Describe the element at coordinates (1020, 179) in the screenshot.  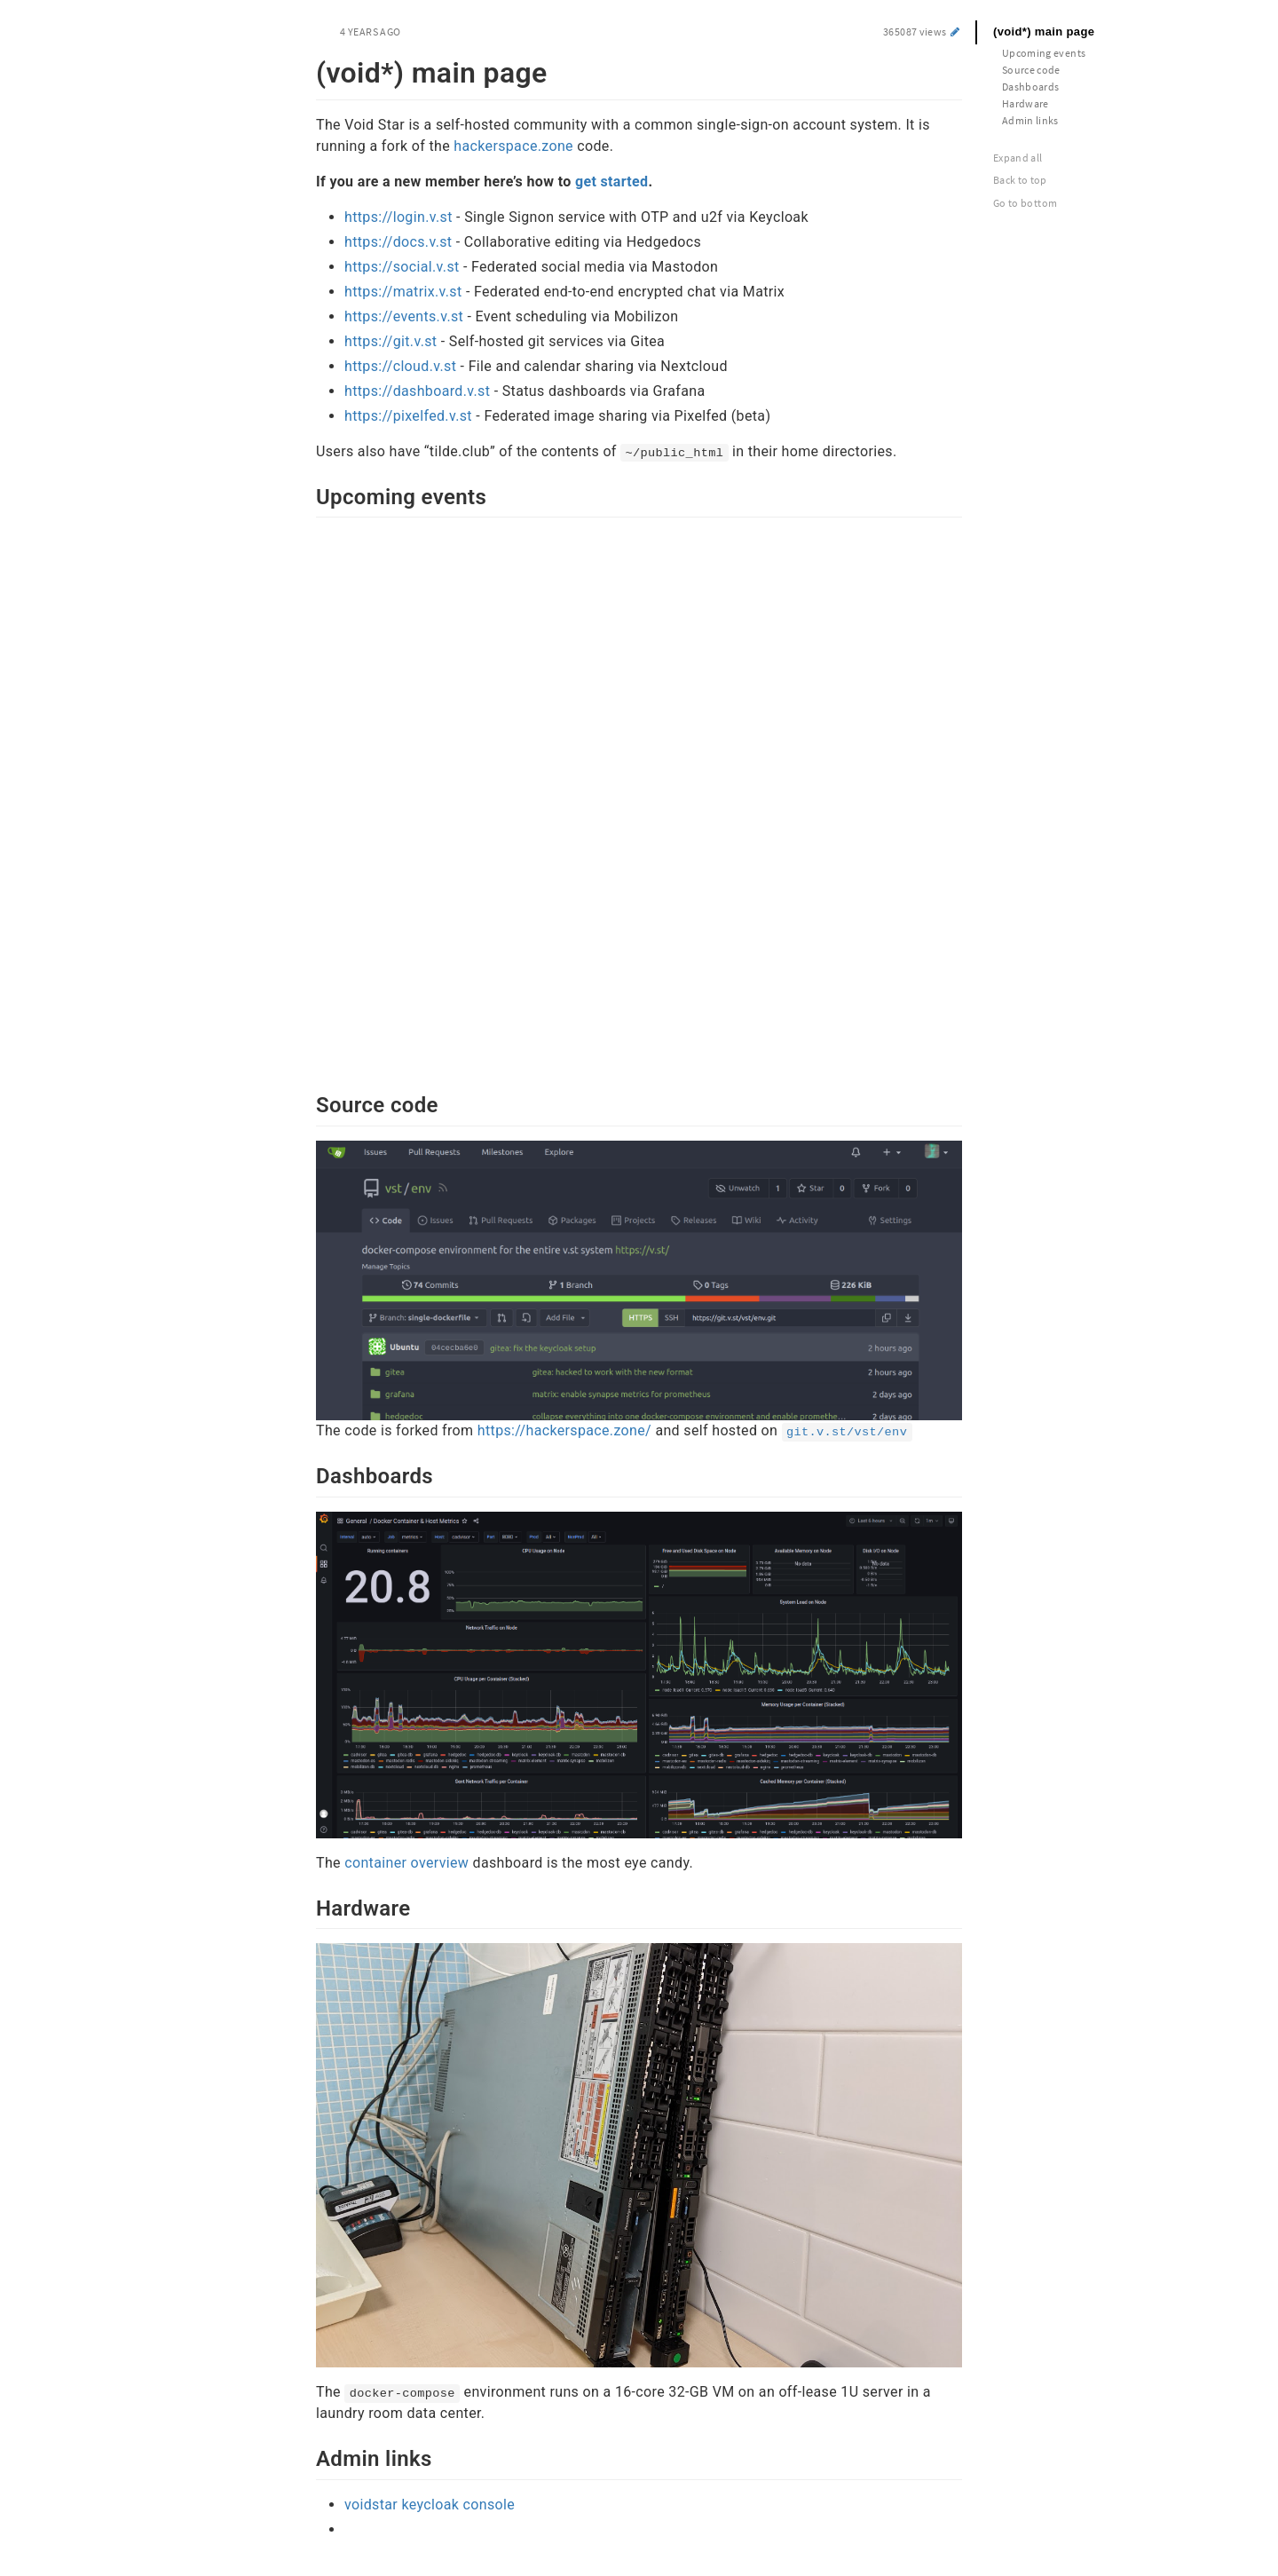
I see `Back to top` at that location.